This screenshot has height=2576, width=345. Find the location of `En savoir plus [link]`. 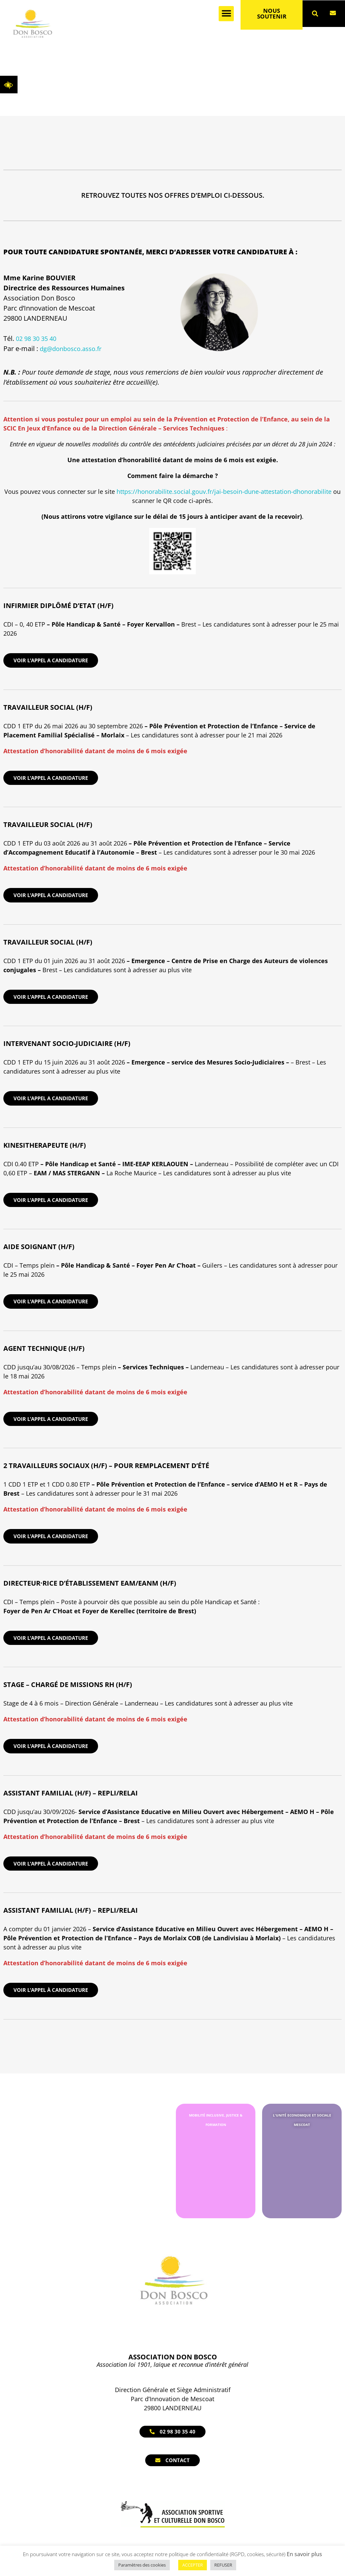

En savoir plus [link] is located at coordinates (304, 2554).